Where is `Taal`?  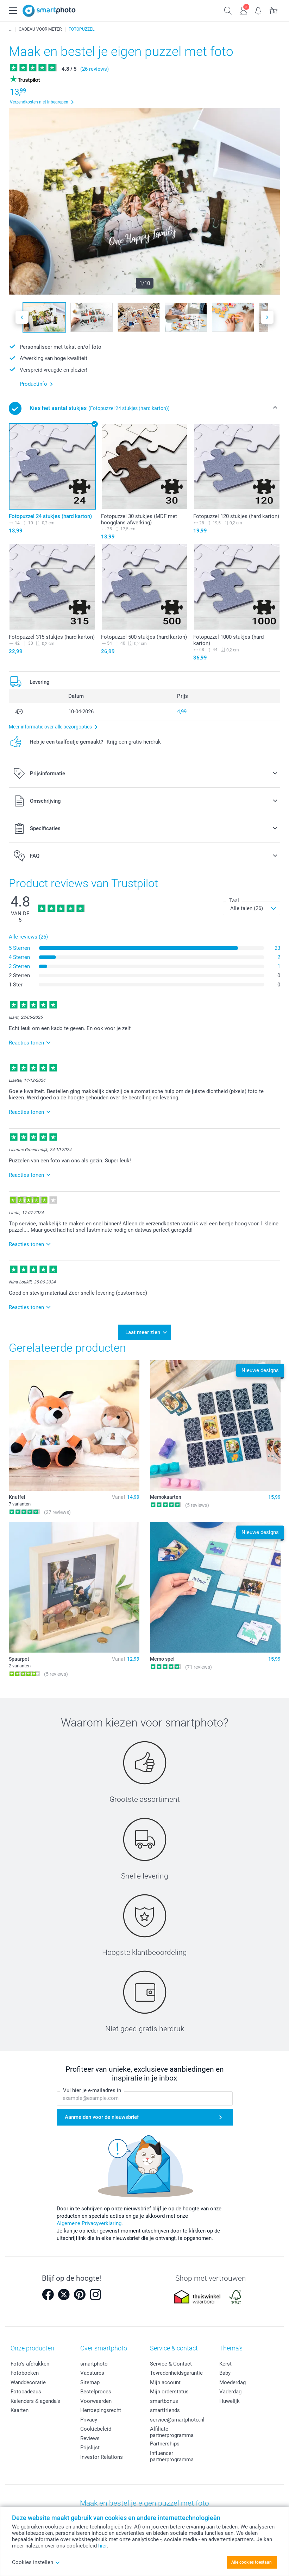 Taal is located at coordinates (234, 900).